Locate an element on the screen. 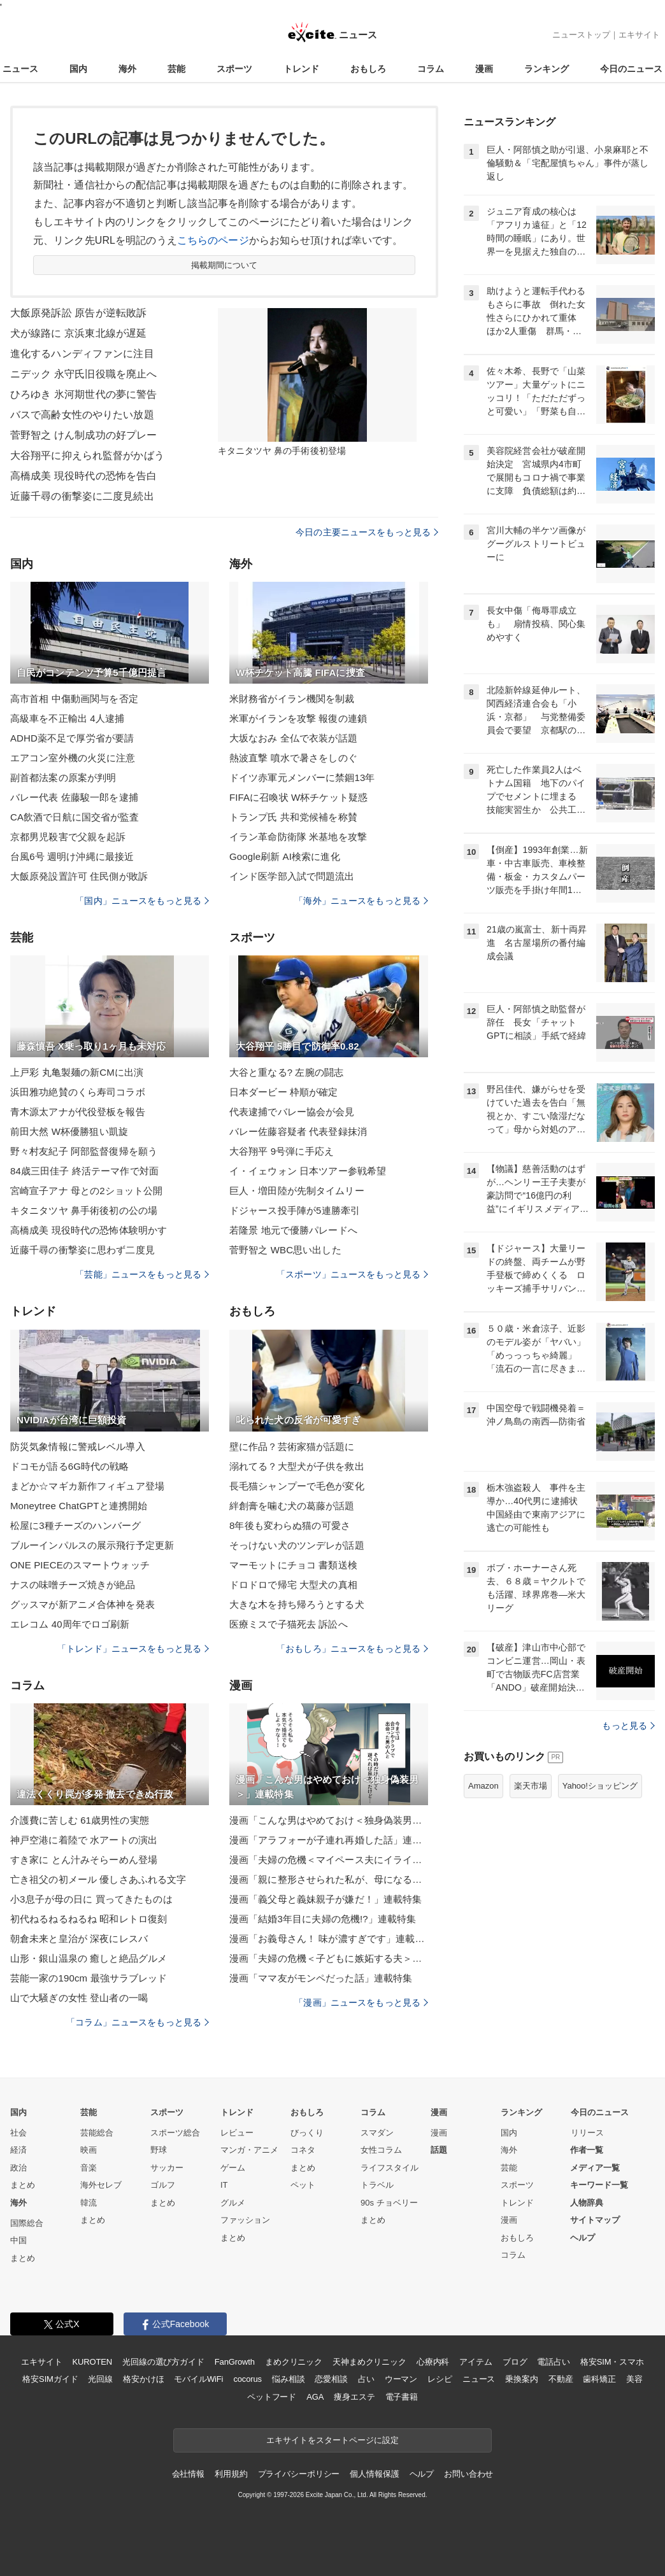  ライフスタイル is located at coordinates (389, 2167).